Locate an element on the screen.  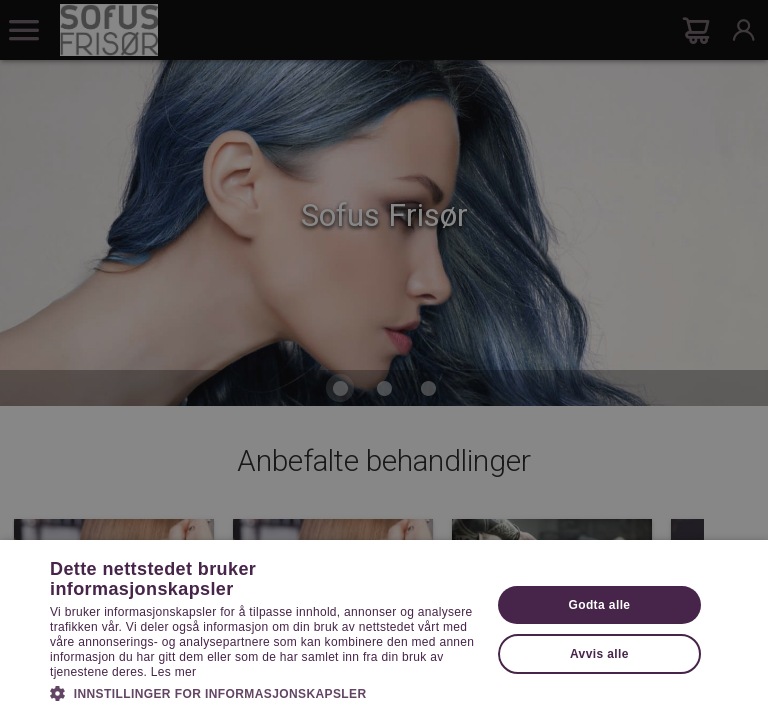
Avvis alle [button] is located at coordinates (599, 654).